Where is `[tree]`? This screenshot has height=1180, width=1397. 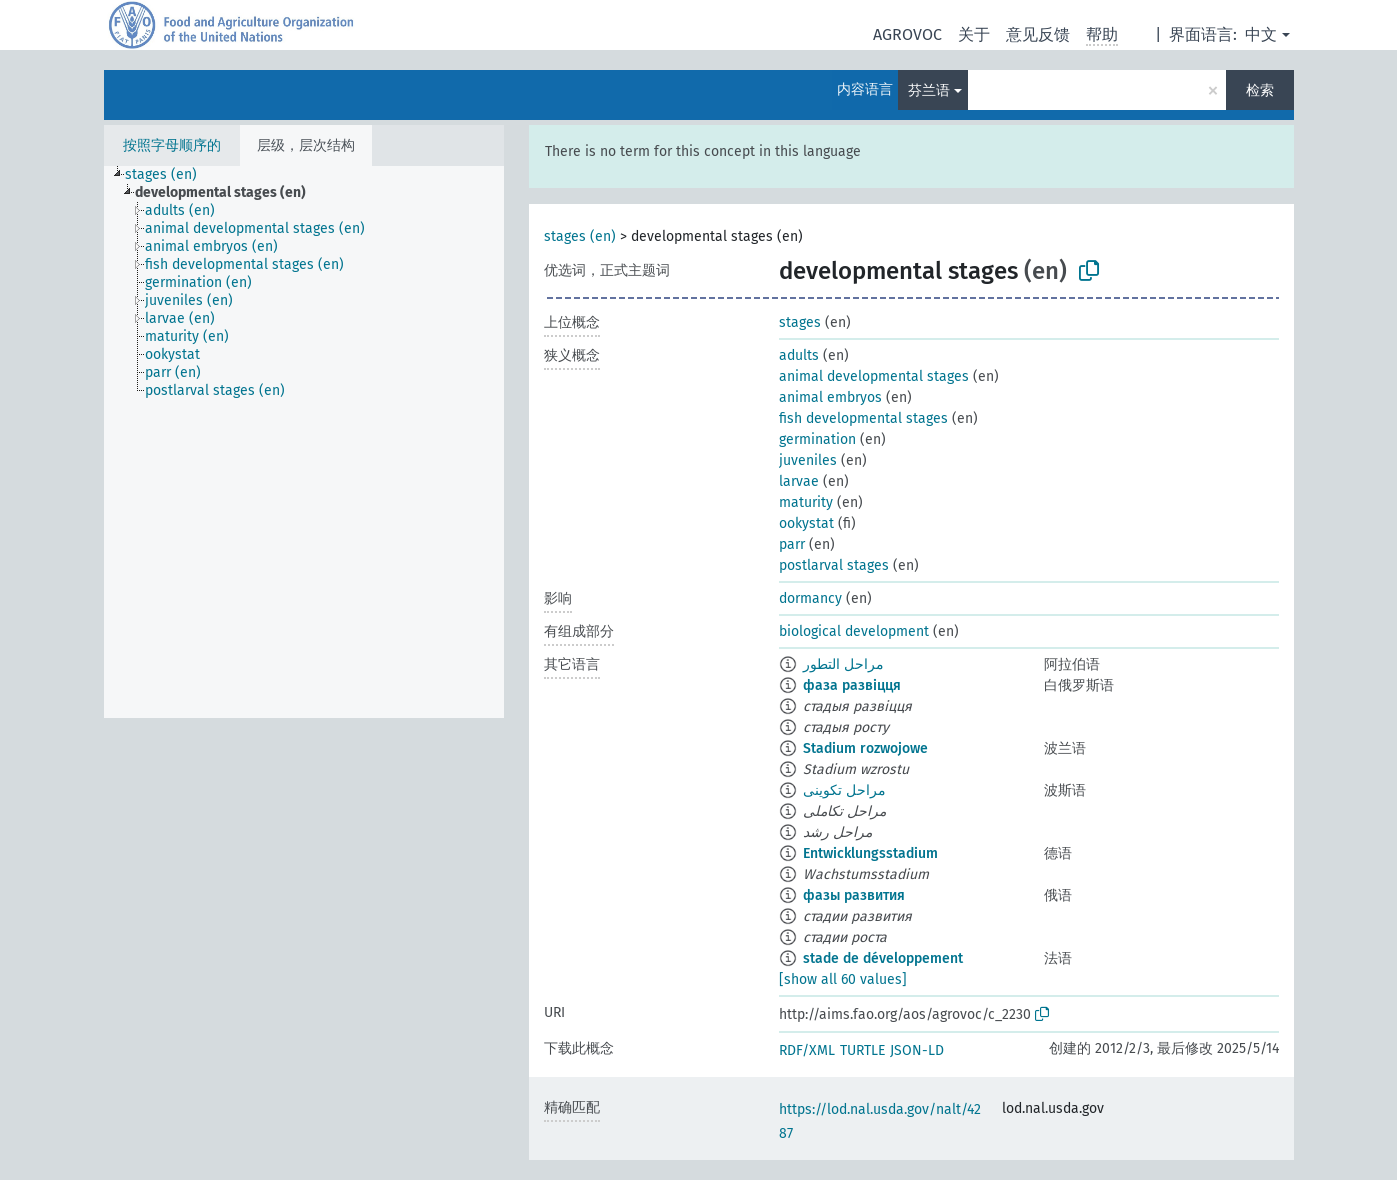 [tree] is located at coordinates (304, 442).